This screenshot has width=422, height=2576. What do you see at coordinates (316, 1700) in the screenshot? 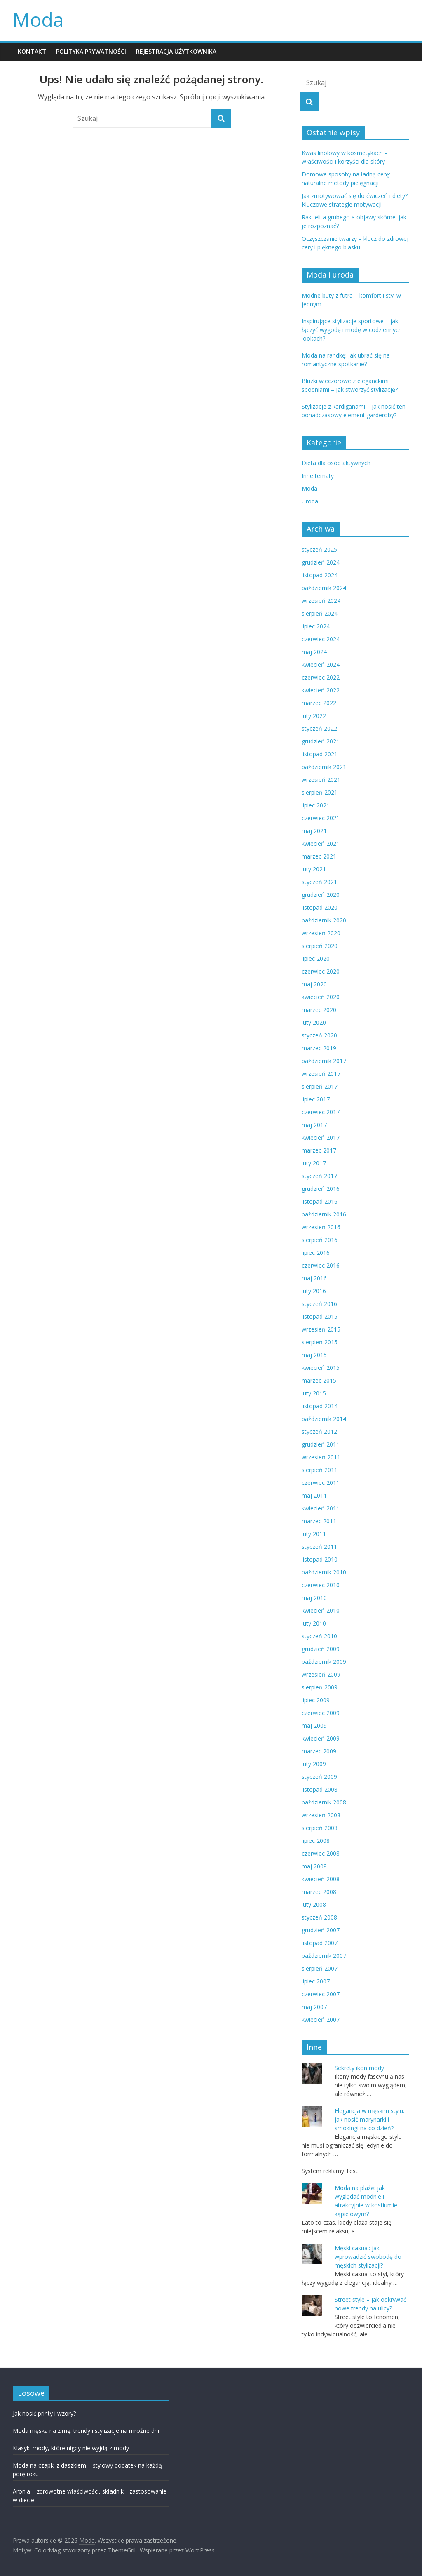
I see `lipiec 2009` at bounding box center [316, 1700].